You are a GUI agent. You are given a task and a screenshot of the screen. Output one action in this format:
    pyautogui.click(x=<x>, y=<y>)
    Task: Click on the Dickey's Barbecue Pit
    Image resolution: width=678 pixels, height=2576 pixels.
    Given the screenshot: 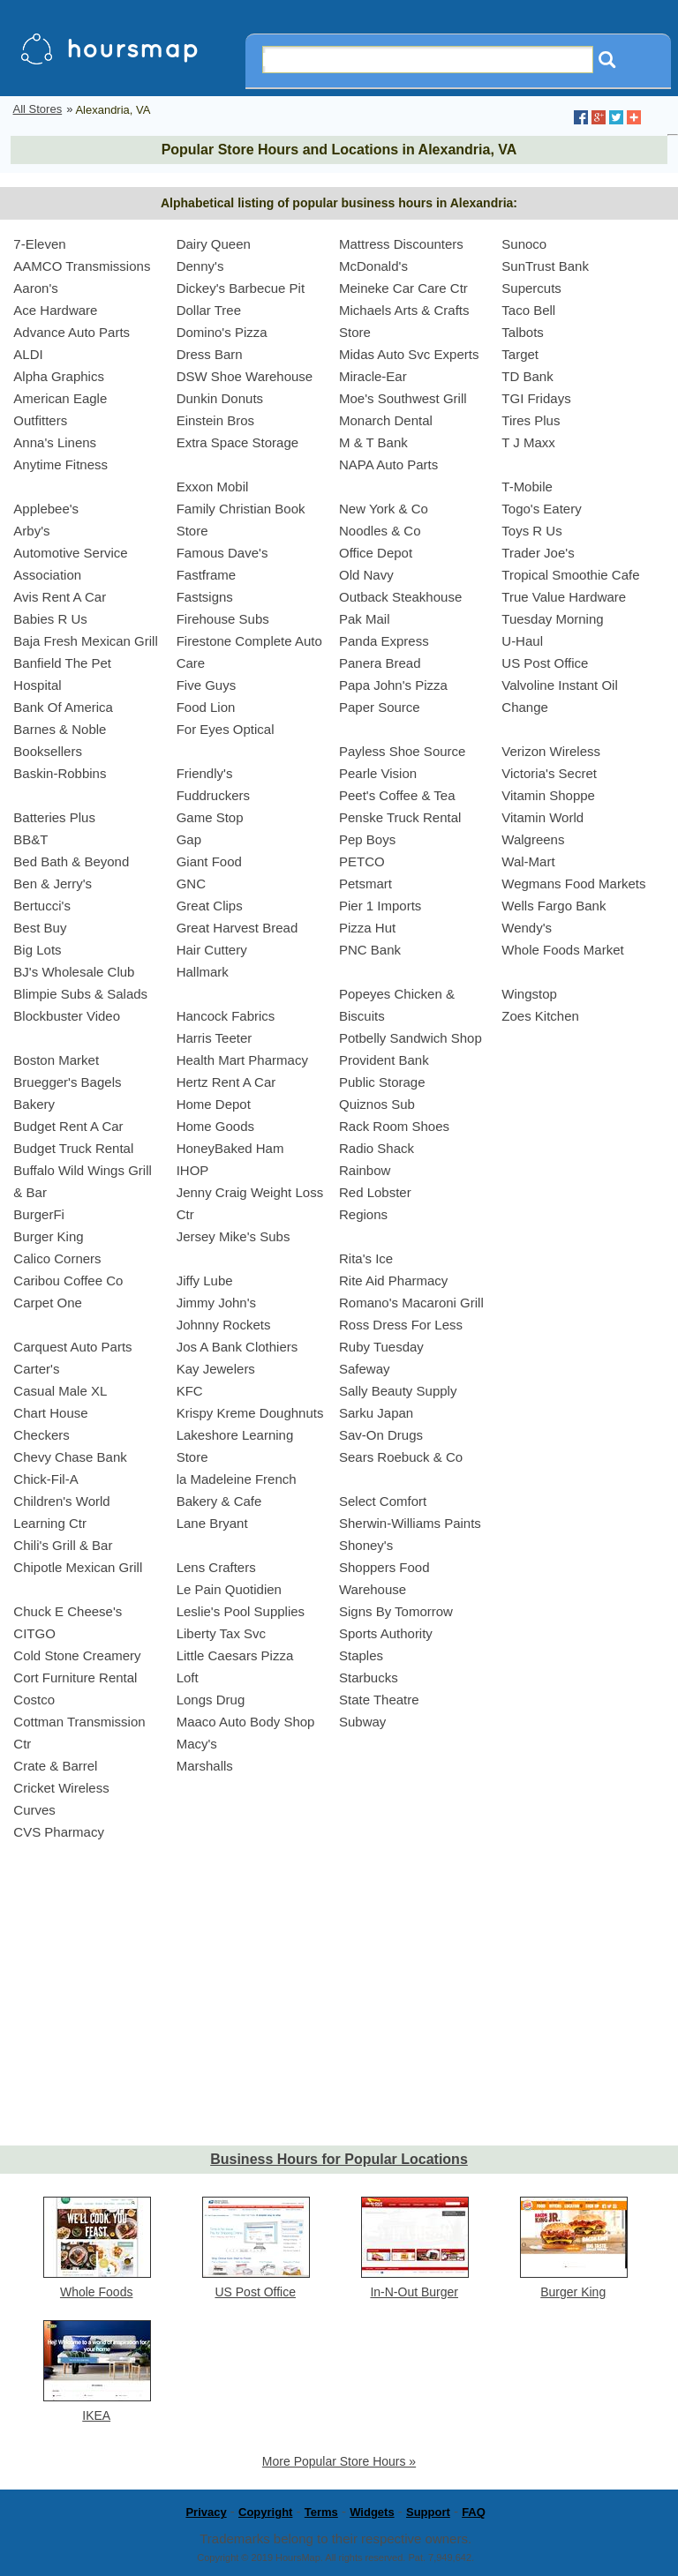 What is the action you would take?
    pyautogui.click(x=241, y=288)
    